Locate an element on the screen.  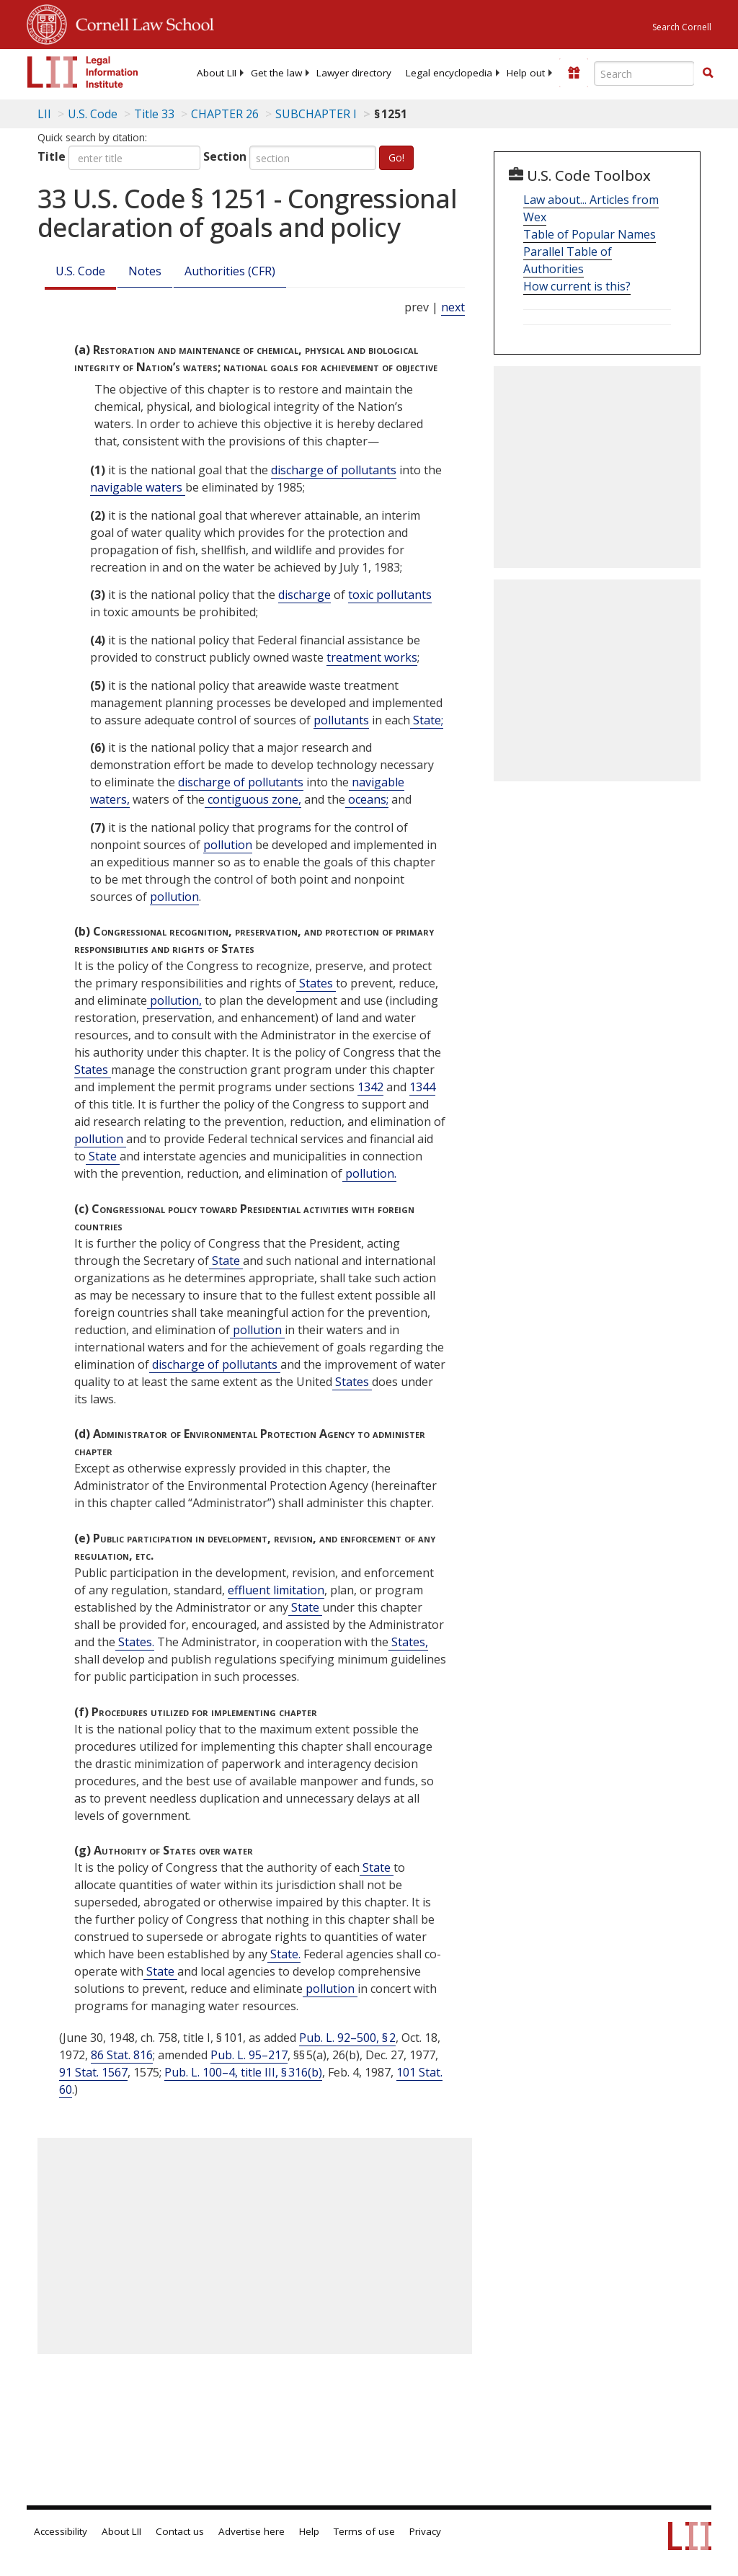
navigable waters [Definitions - navigable waters] is located at coordinates (137, 487).